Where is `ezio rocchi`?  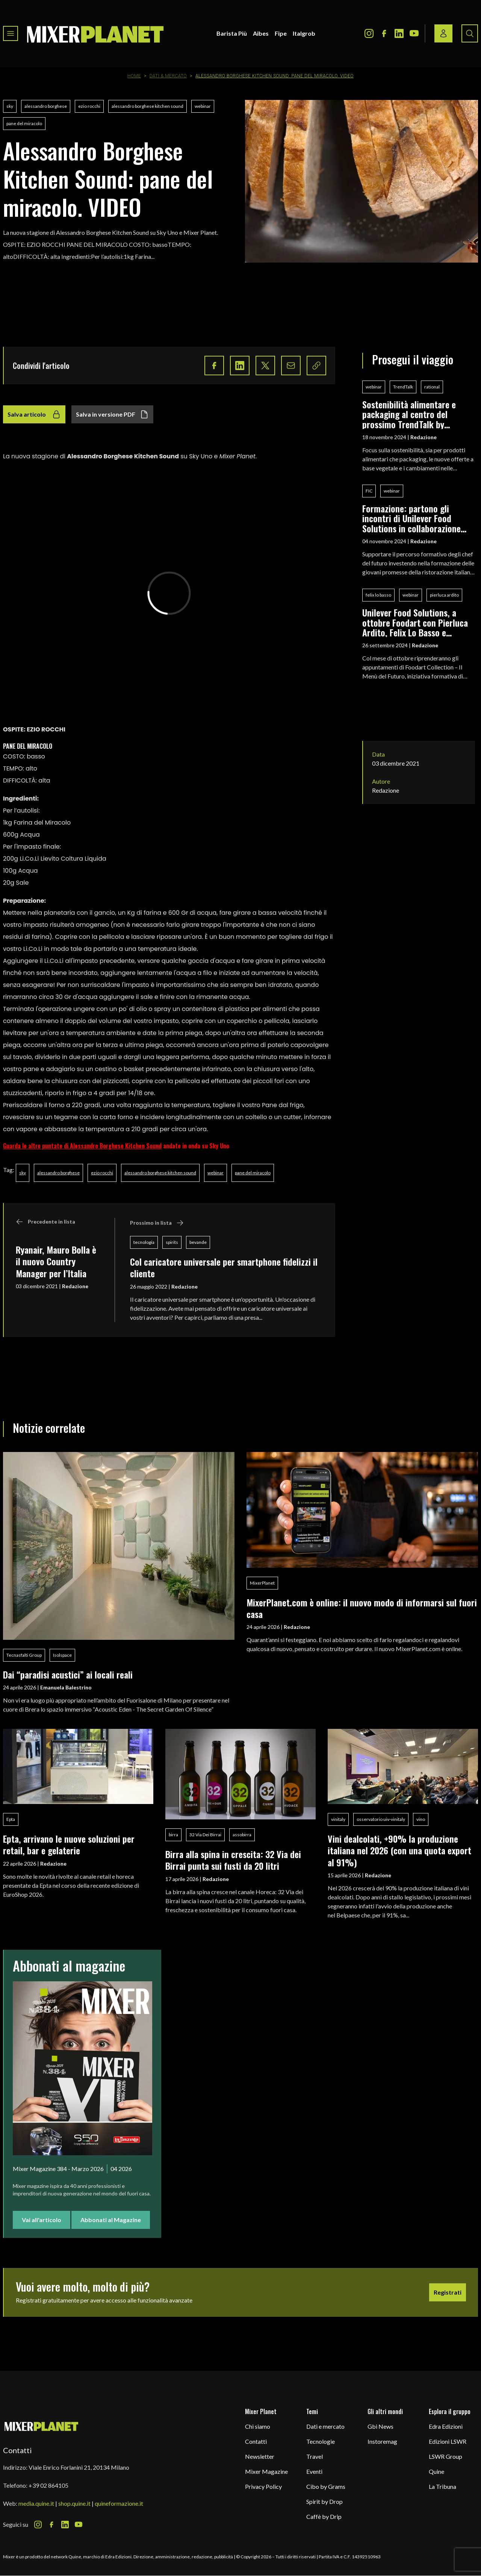
ezio rocchi is located at coordinates (89, 106).